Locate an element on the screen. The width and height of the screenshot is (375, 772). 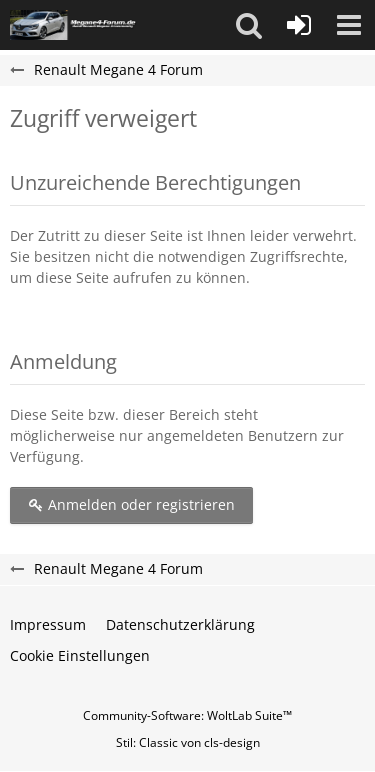
[button] is located at coordinates (249, 25).